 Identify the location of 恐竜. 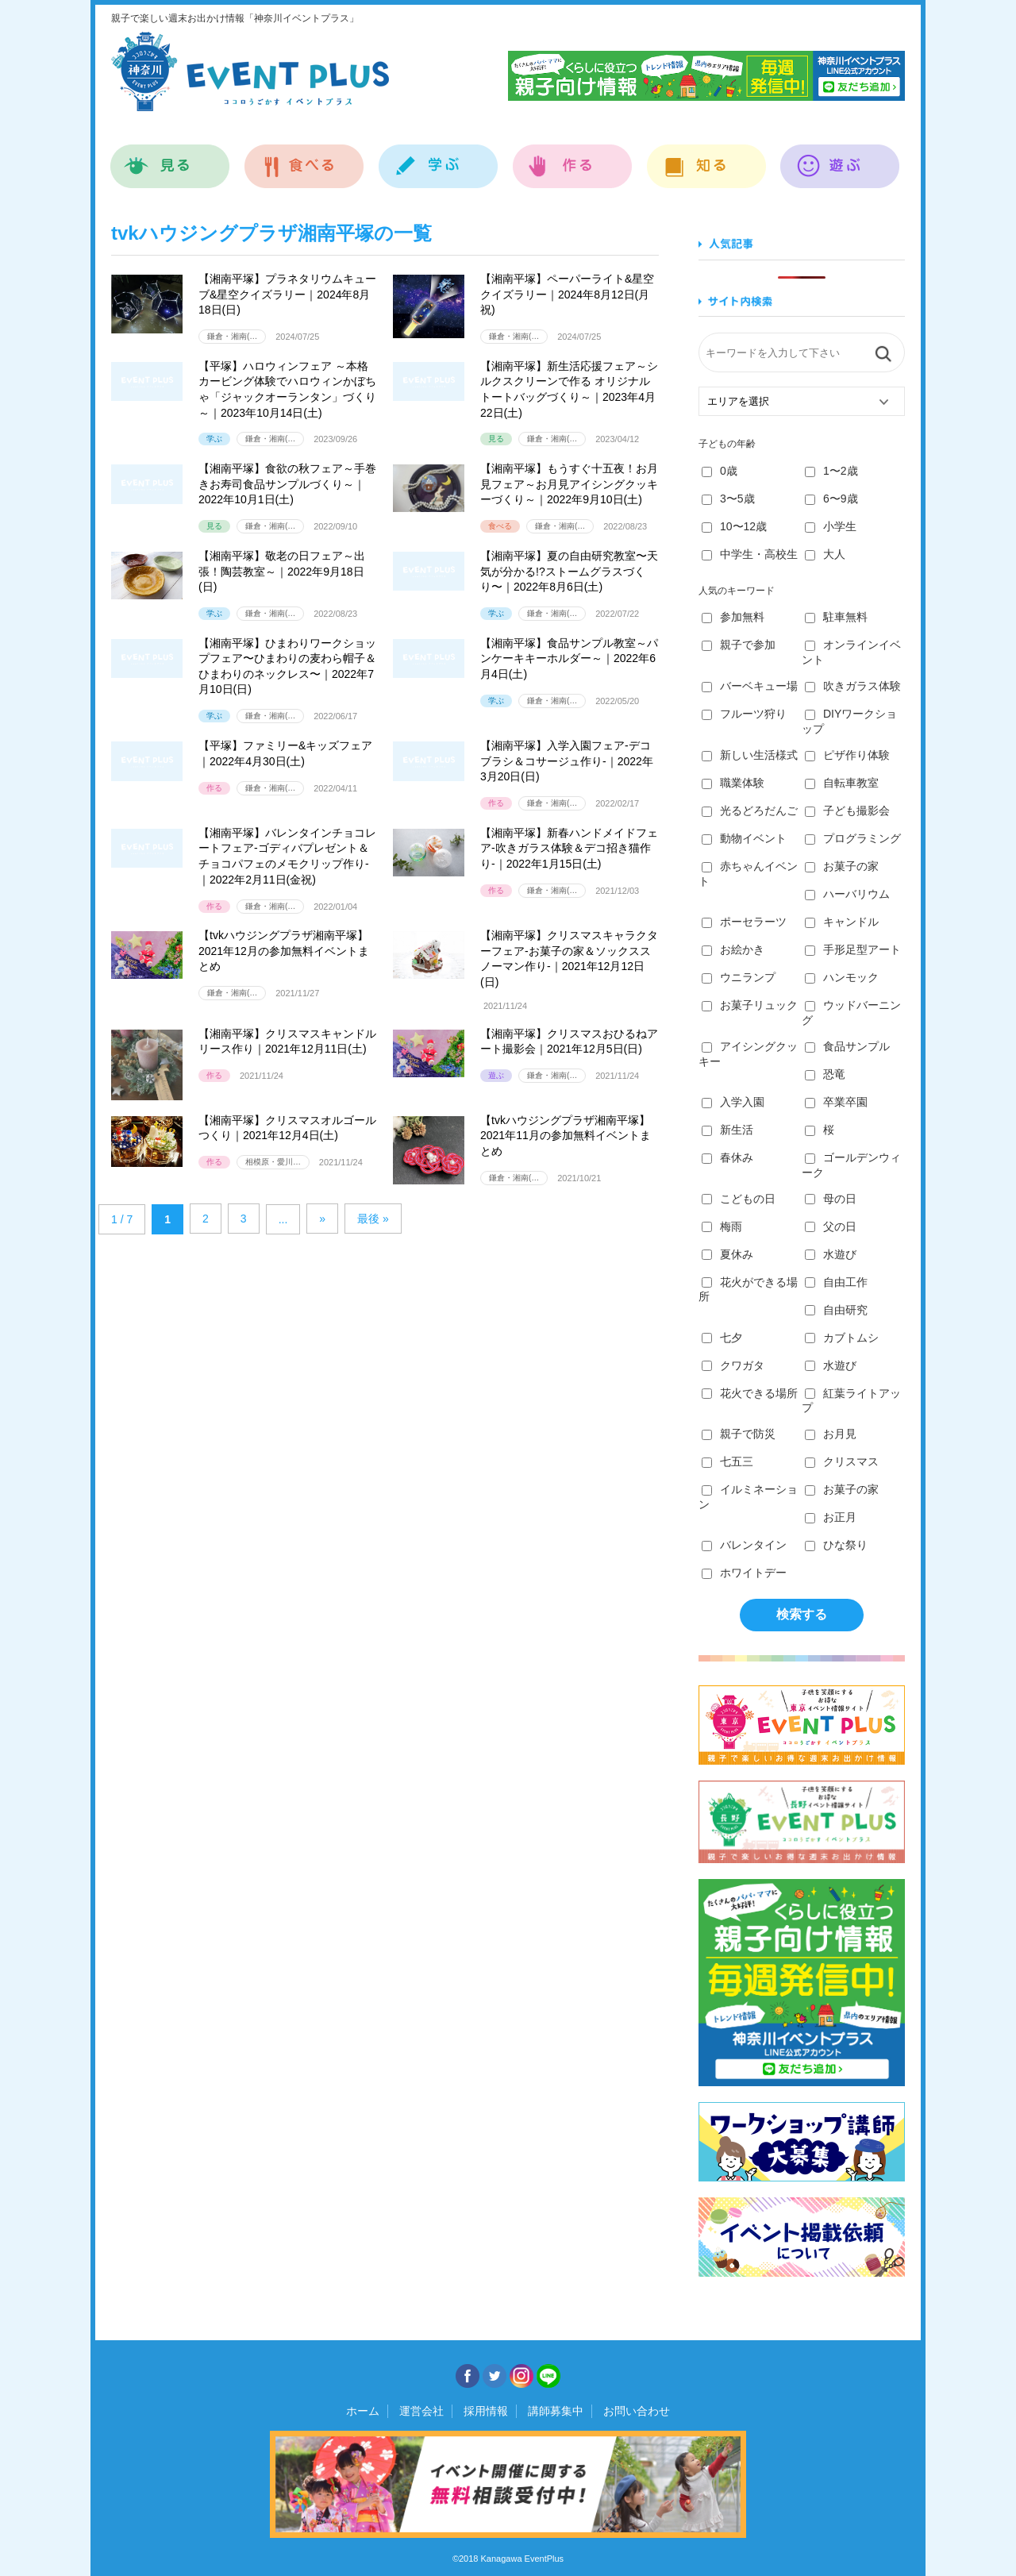
(825, 1074).